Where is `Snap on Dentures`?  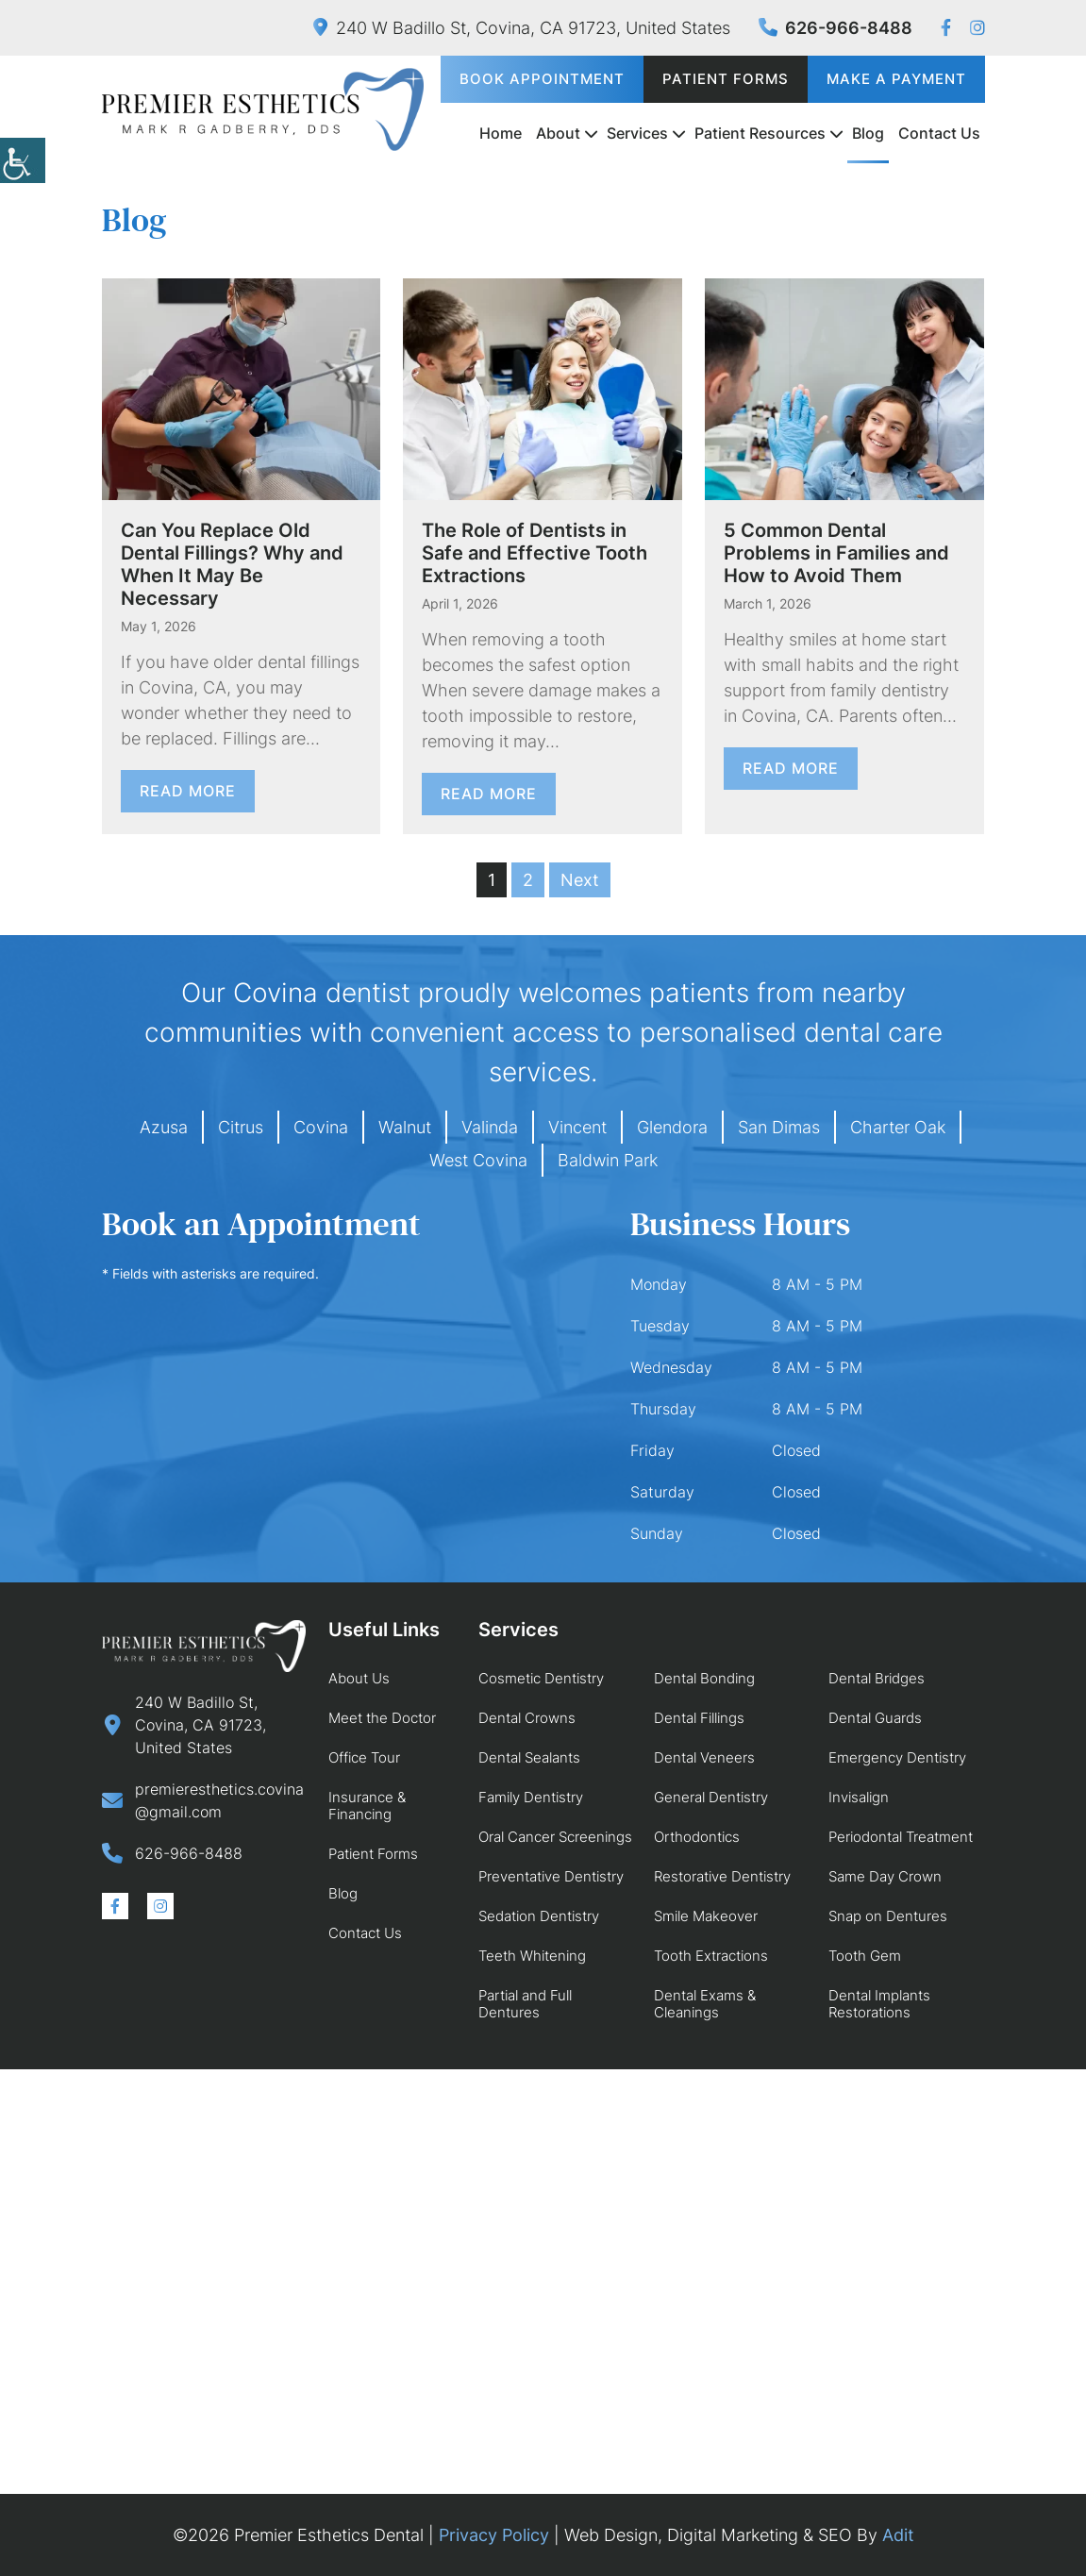
Snap on Dentures is located at coordinates (887, 1916).